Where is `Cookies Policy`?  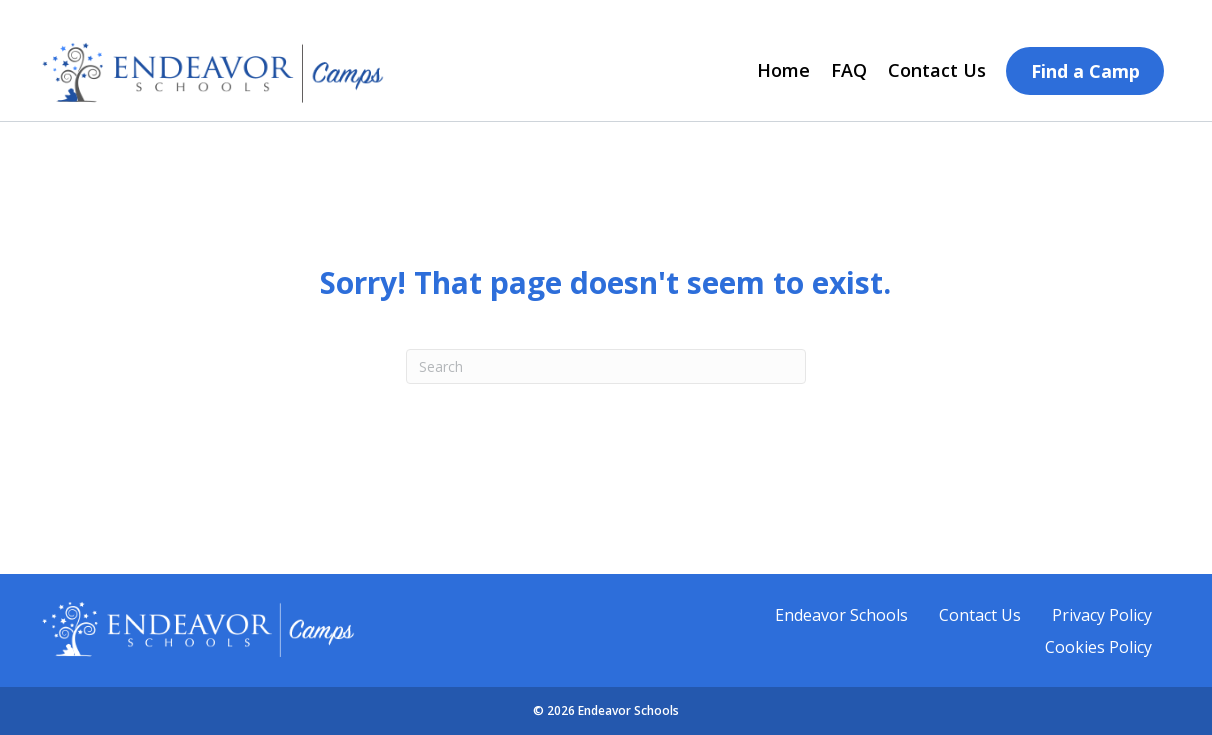
Cookies Policy is located at coordinates (1098, 647).